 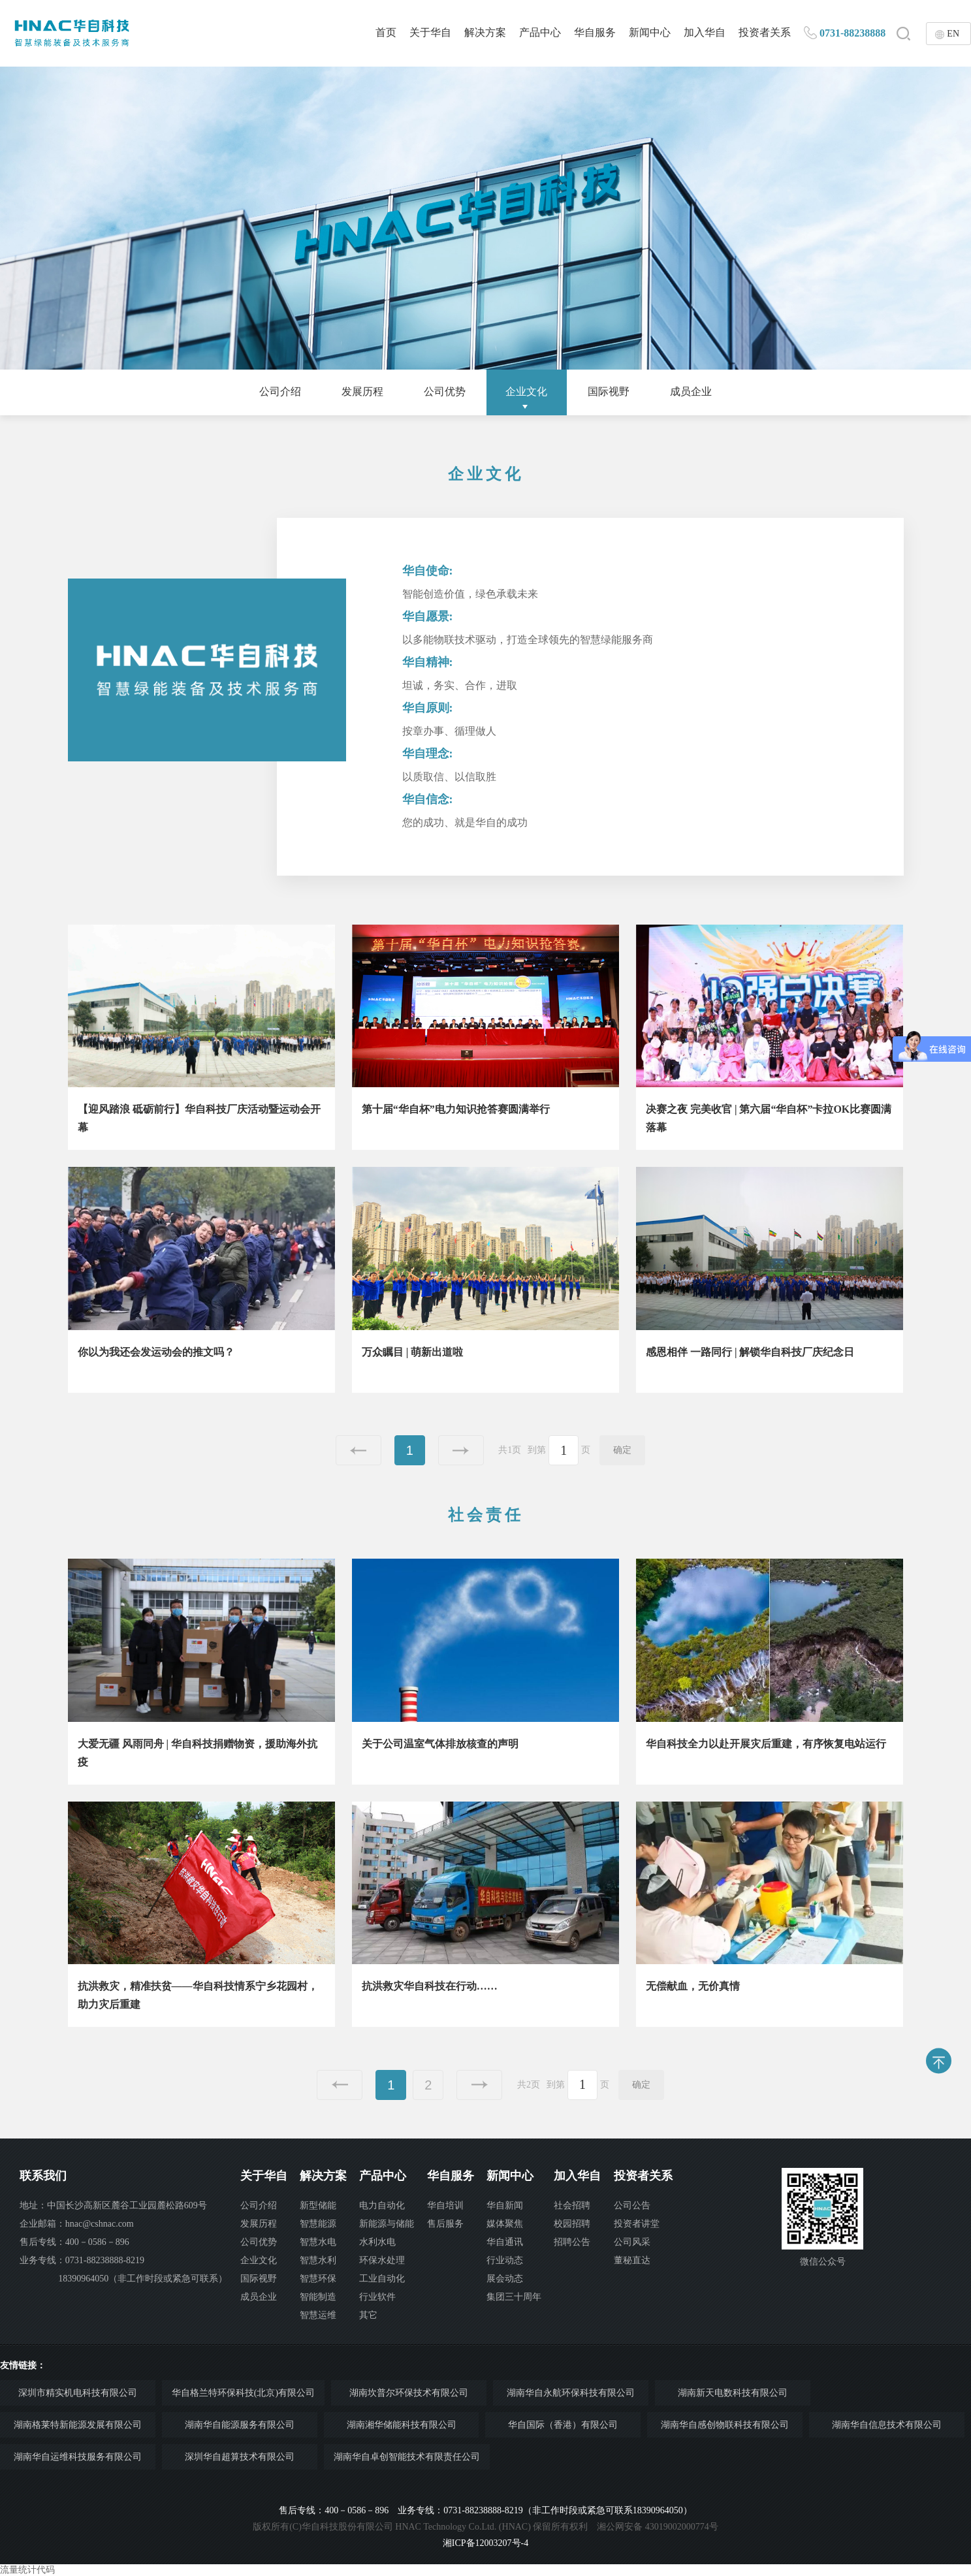 I want to click on 展会动态, so click(x=504, y=2278).